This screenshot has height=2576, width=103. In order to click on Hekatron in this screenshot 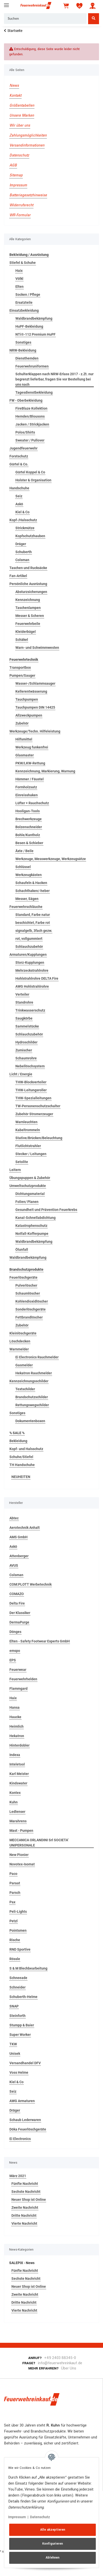, I will do `click(16, 1736)`.